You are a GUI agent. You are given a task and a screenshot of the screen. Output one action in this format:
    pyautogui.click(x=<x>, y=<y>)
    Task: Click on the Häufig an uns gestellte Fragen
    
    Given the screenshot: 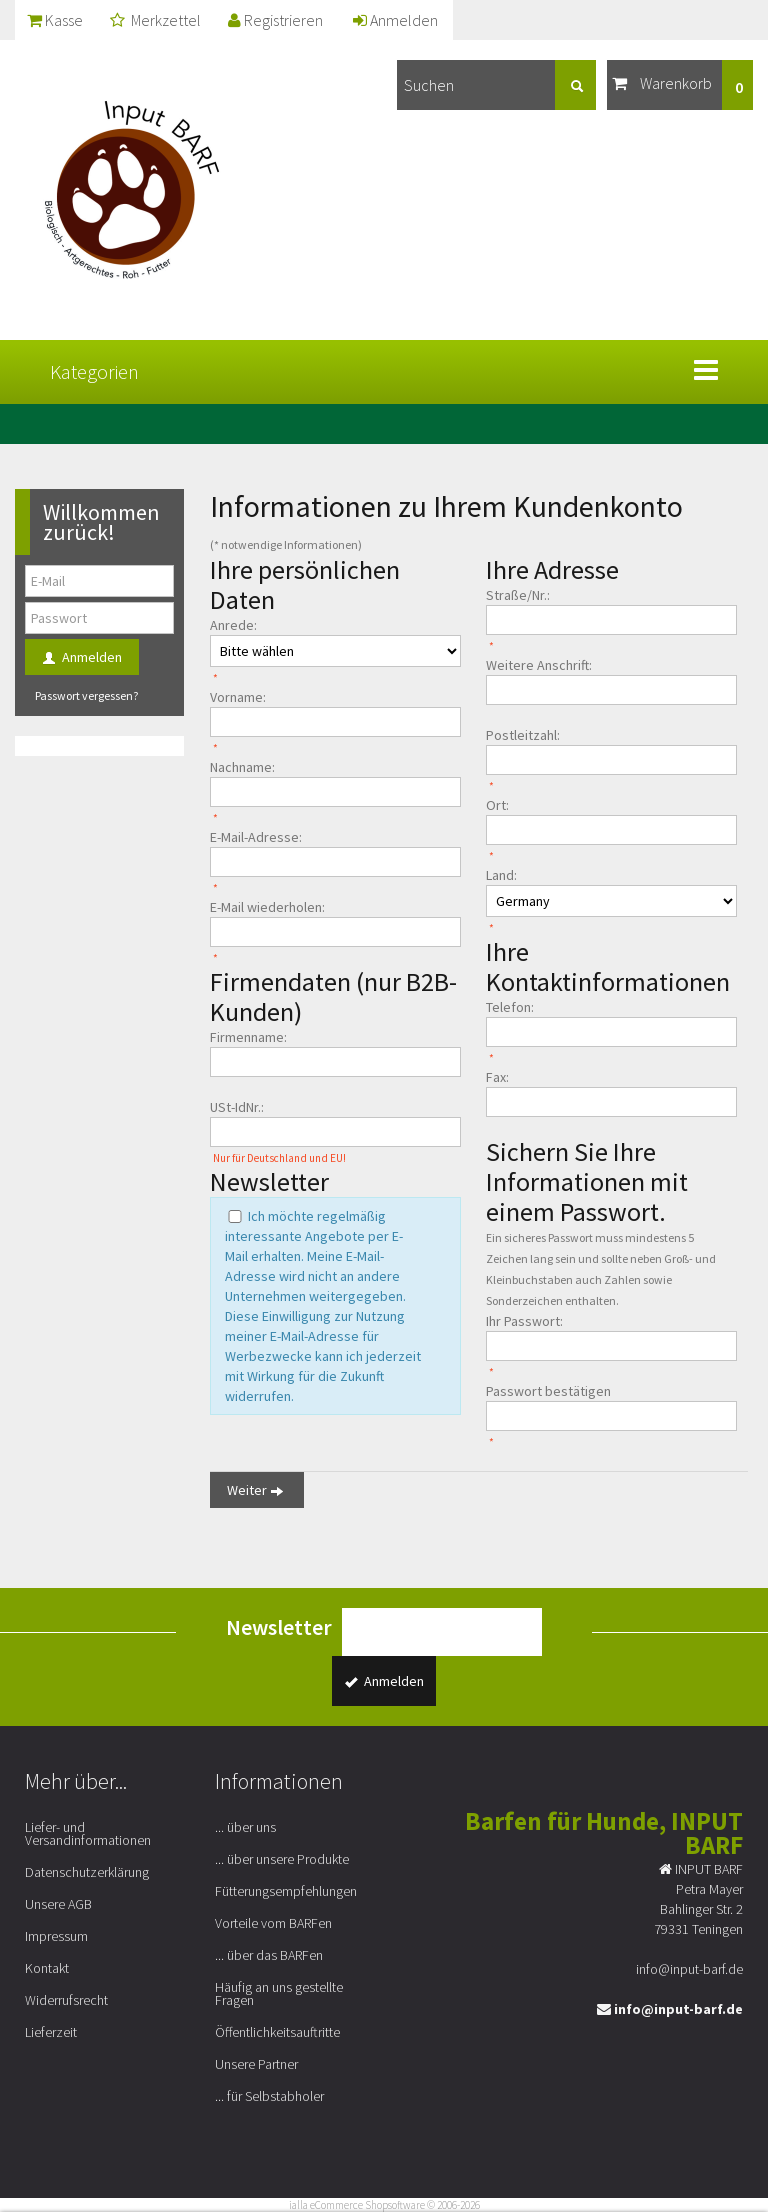 What is the action you would take?
    pyautogui.click(x=279, y=1993)
    